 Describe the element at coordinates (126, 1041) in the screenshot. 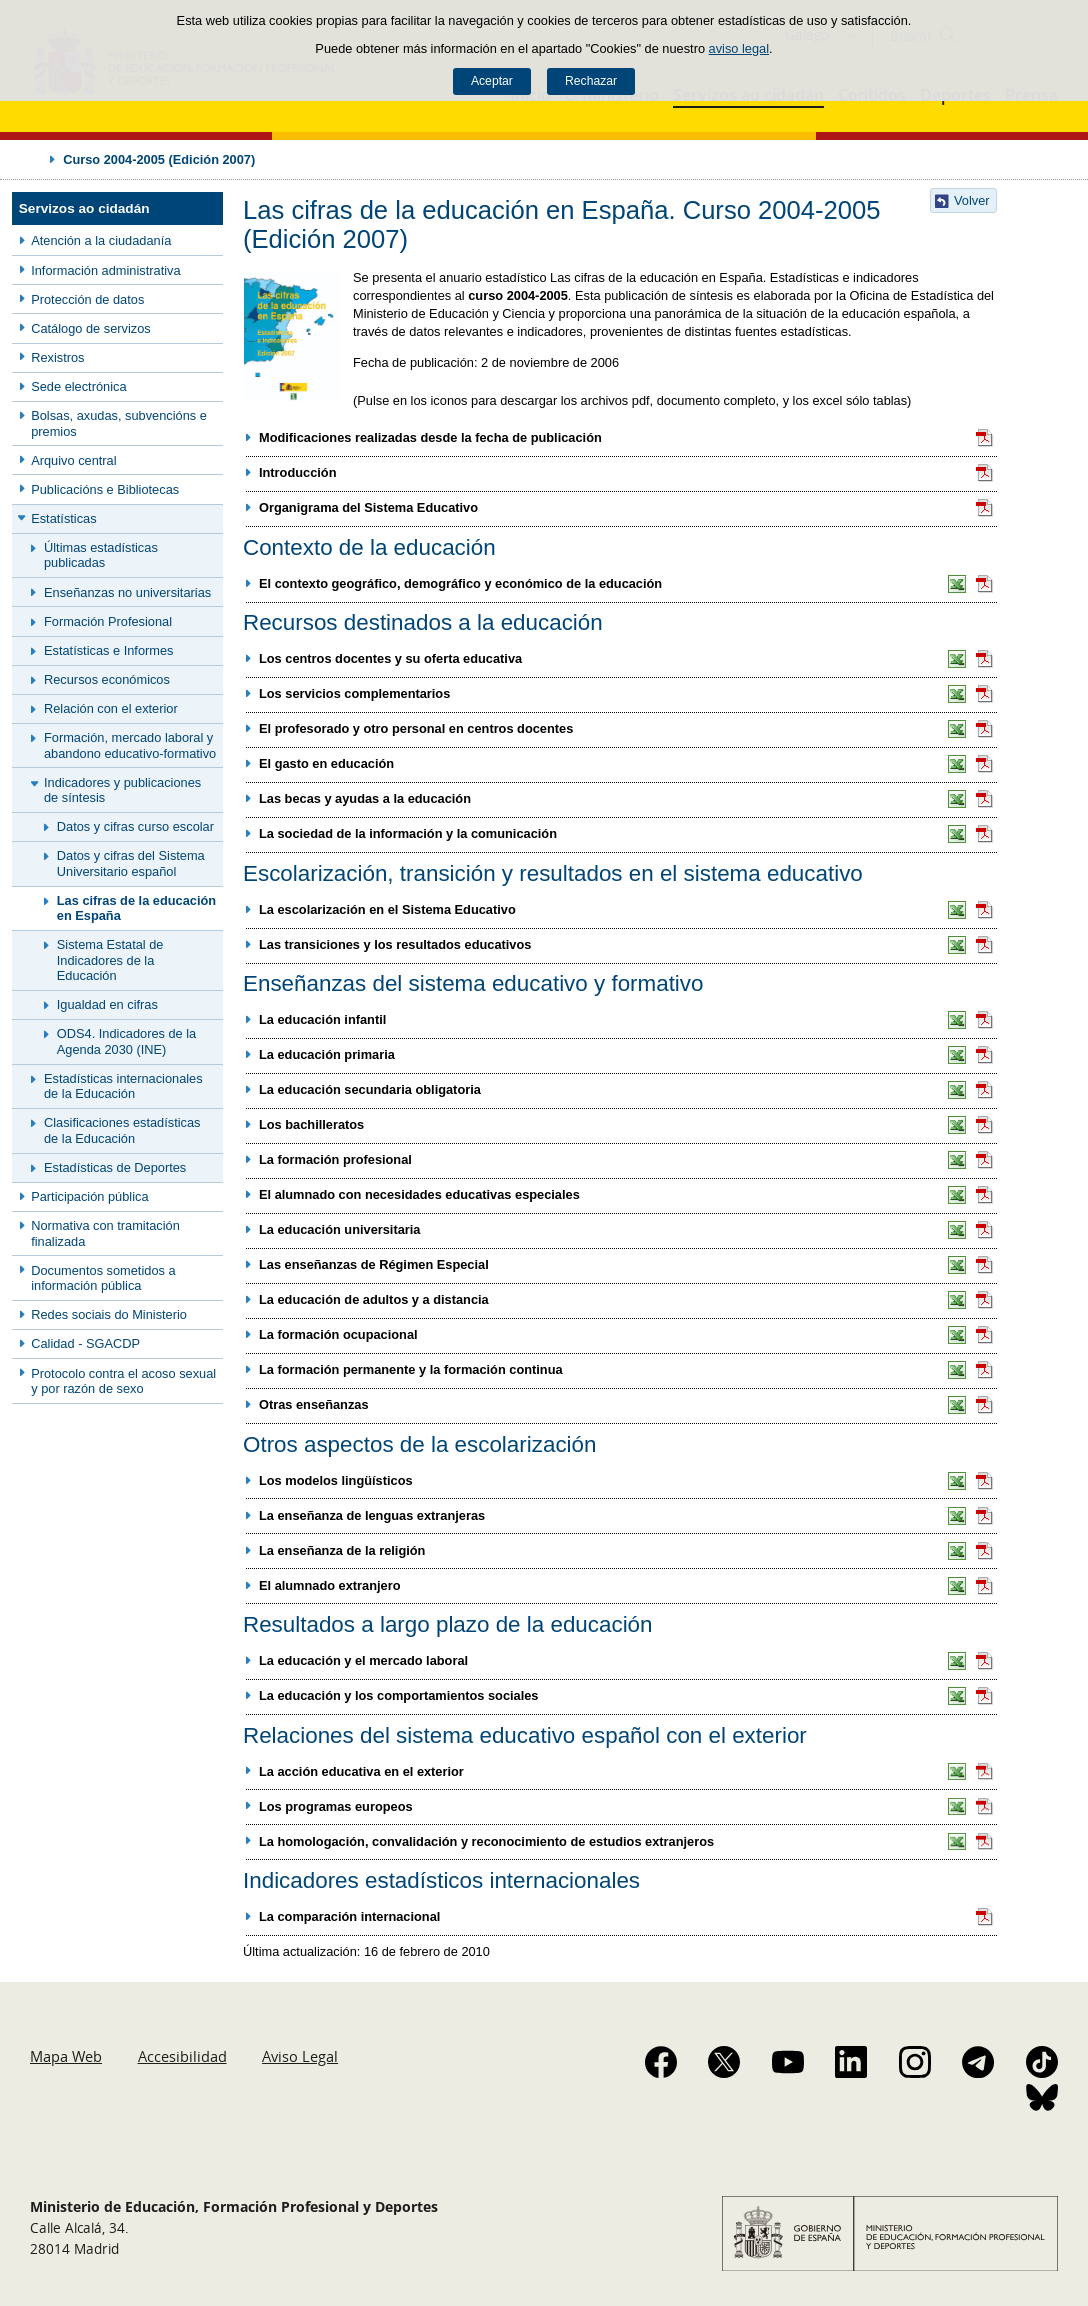

I see `ODS4. Indicadores de la Agenda 2030 (INE)` at that location.